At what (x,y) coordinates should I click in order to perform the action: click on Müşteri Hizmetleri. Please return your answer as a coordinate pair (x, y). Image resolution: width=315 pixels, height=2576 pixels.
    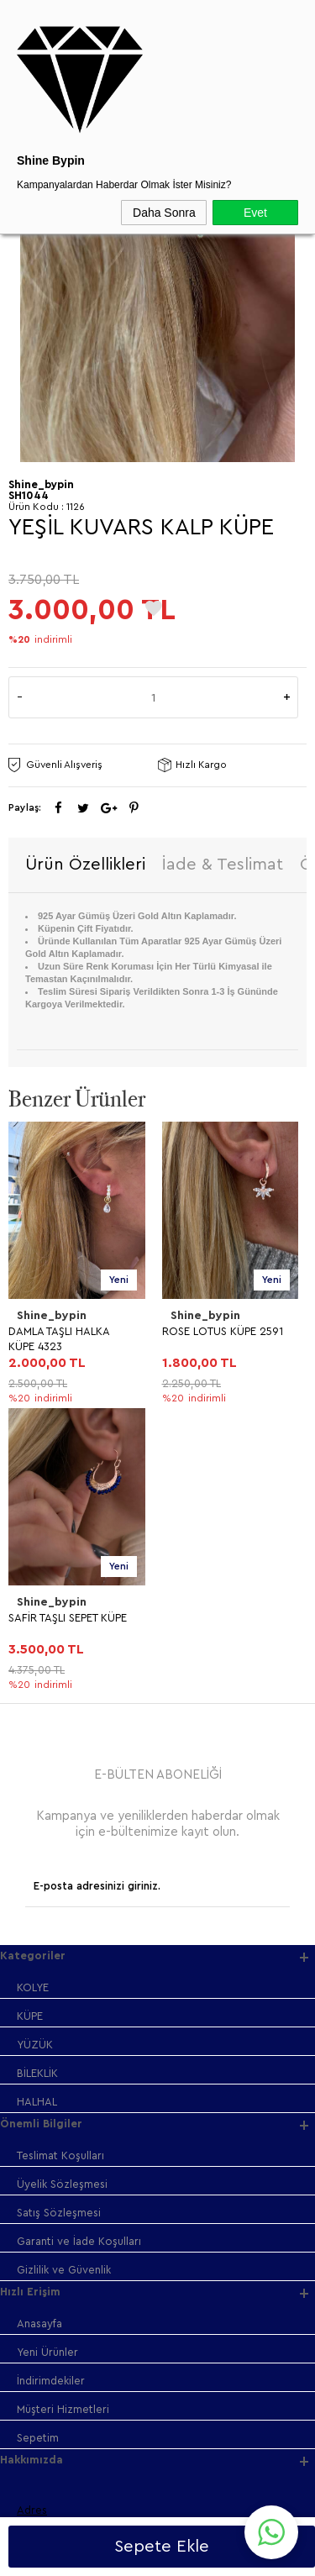
    Looking at the image, I should click on (63, 2122).